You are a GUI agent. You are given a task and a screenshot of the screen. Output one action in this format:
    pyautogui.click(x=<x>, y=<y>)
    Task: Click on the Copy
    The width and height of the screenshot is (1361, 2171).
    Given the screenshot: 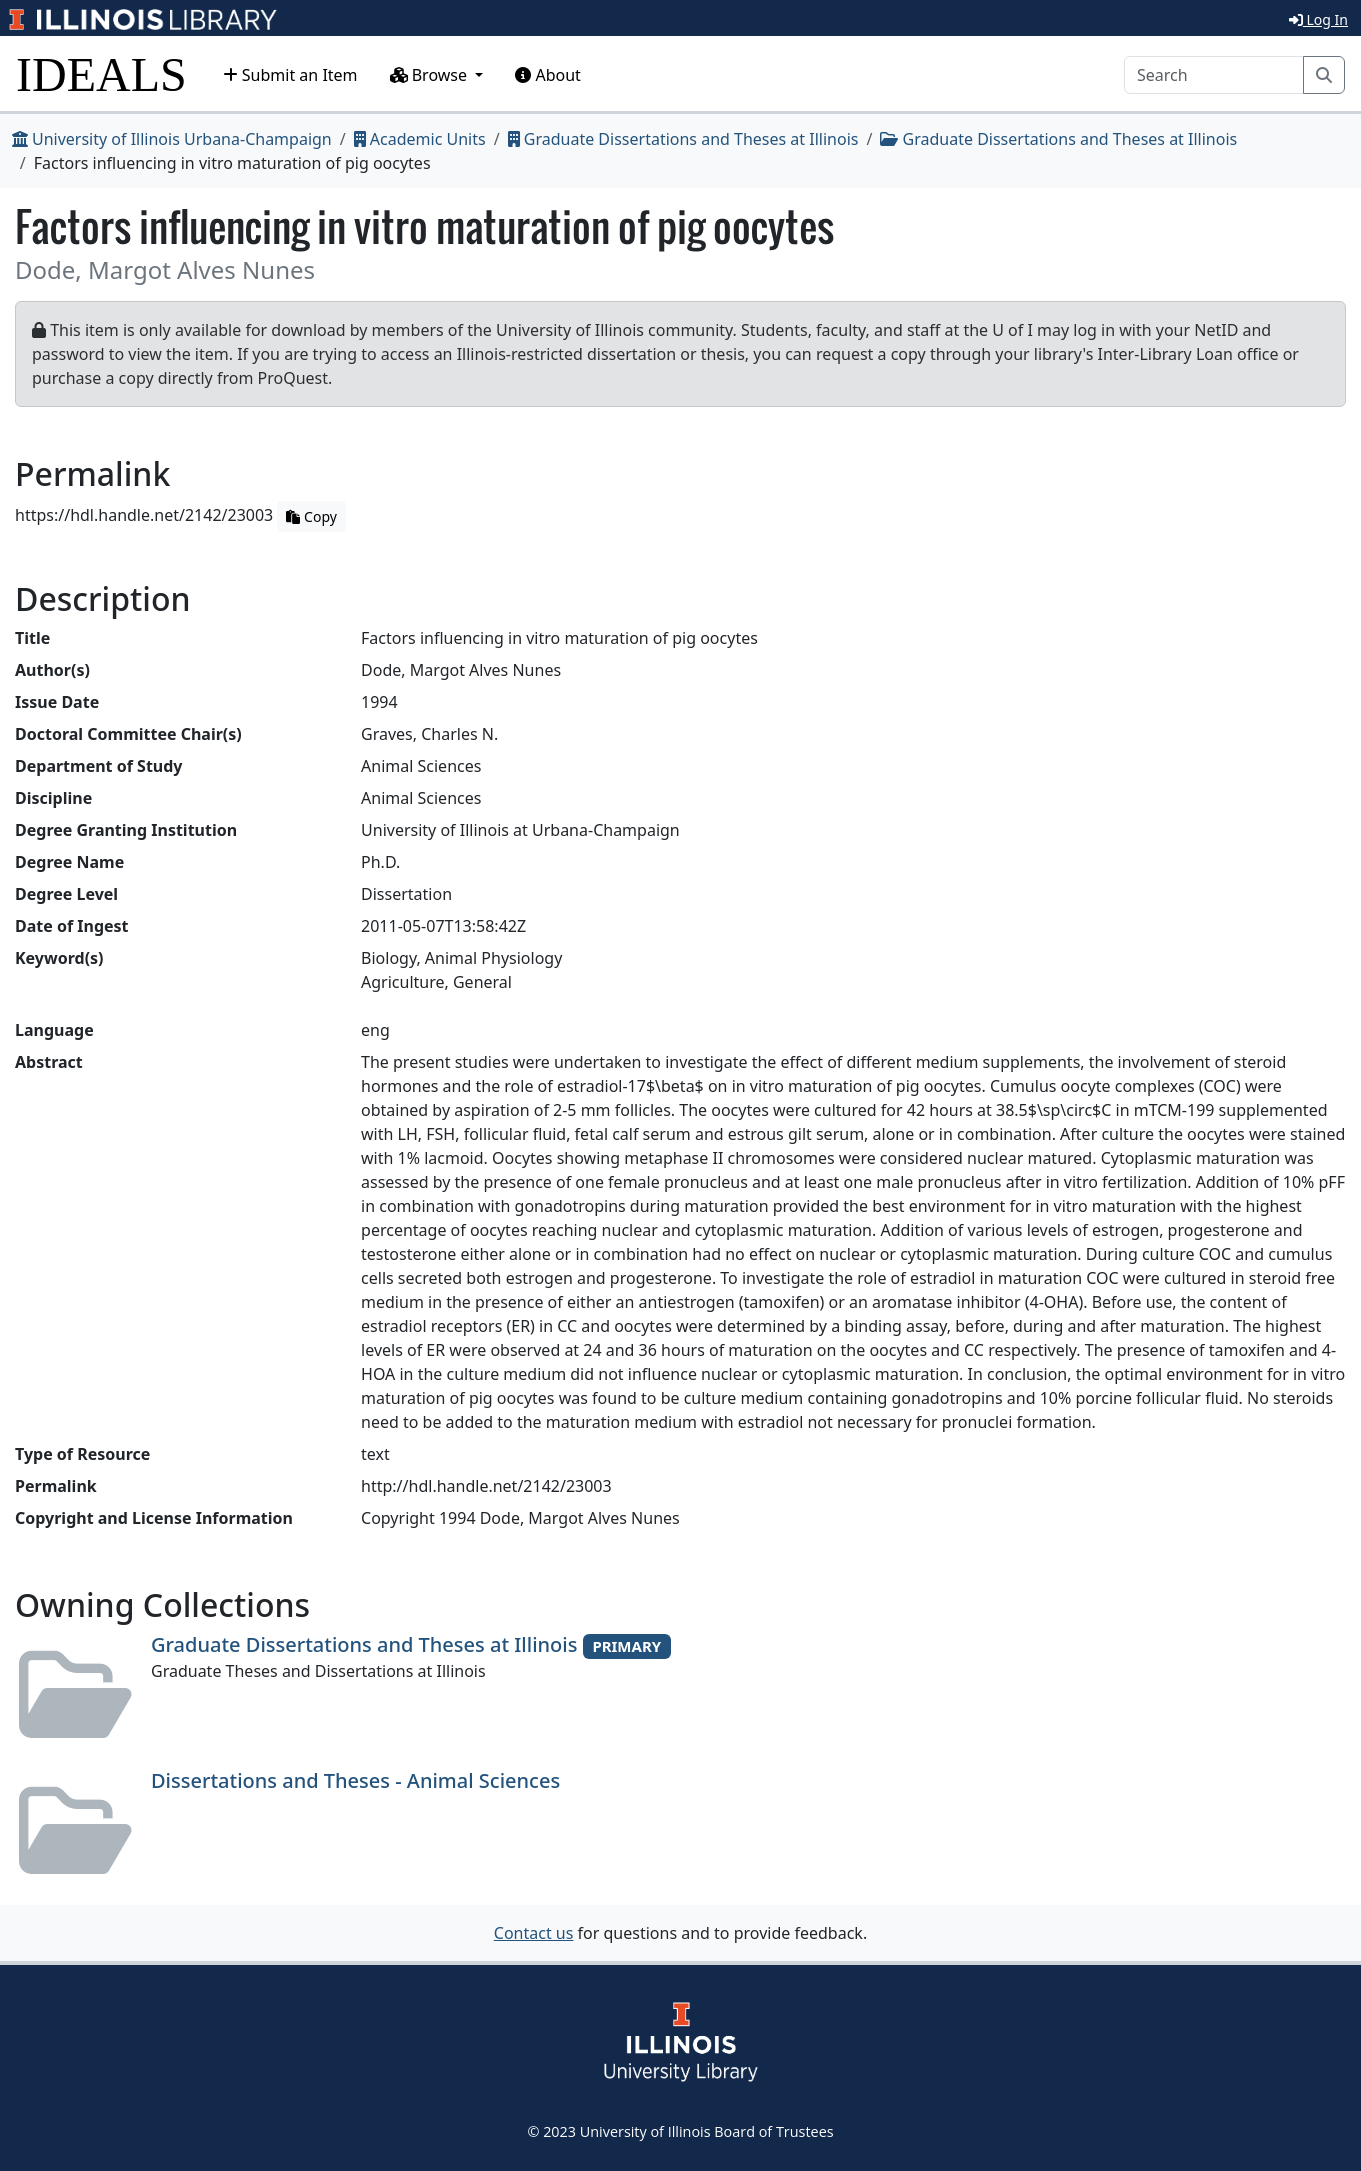 What is the action you would take?
    pyautogui.click(x=311, y=516)
    